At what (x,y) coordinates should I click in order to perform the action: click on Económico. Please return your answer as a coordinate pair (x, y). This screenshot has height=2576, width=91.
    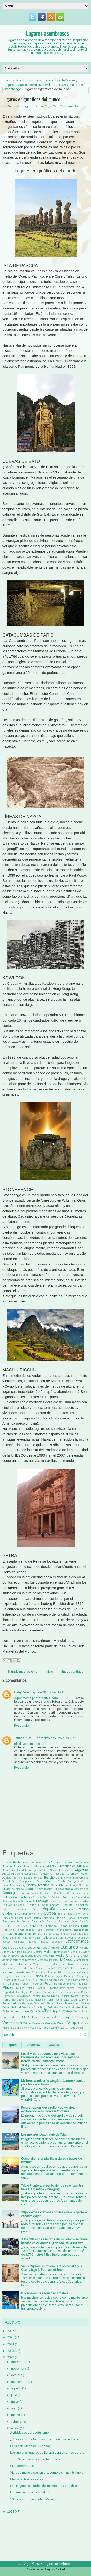
    Looking at the image, I should click on (55, 1901).